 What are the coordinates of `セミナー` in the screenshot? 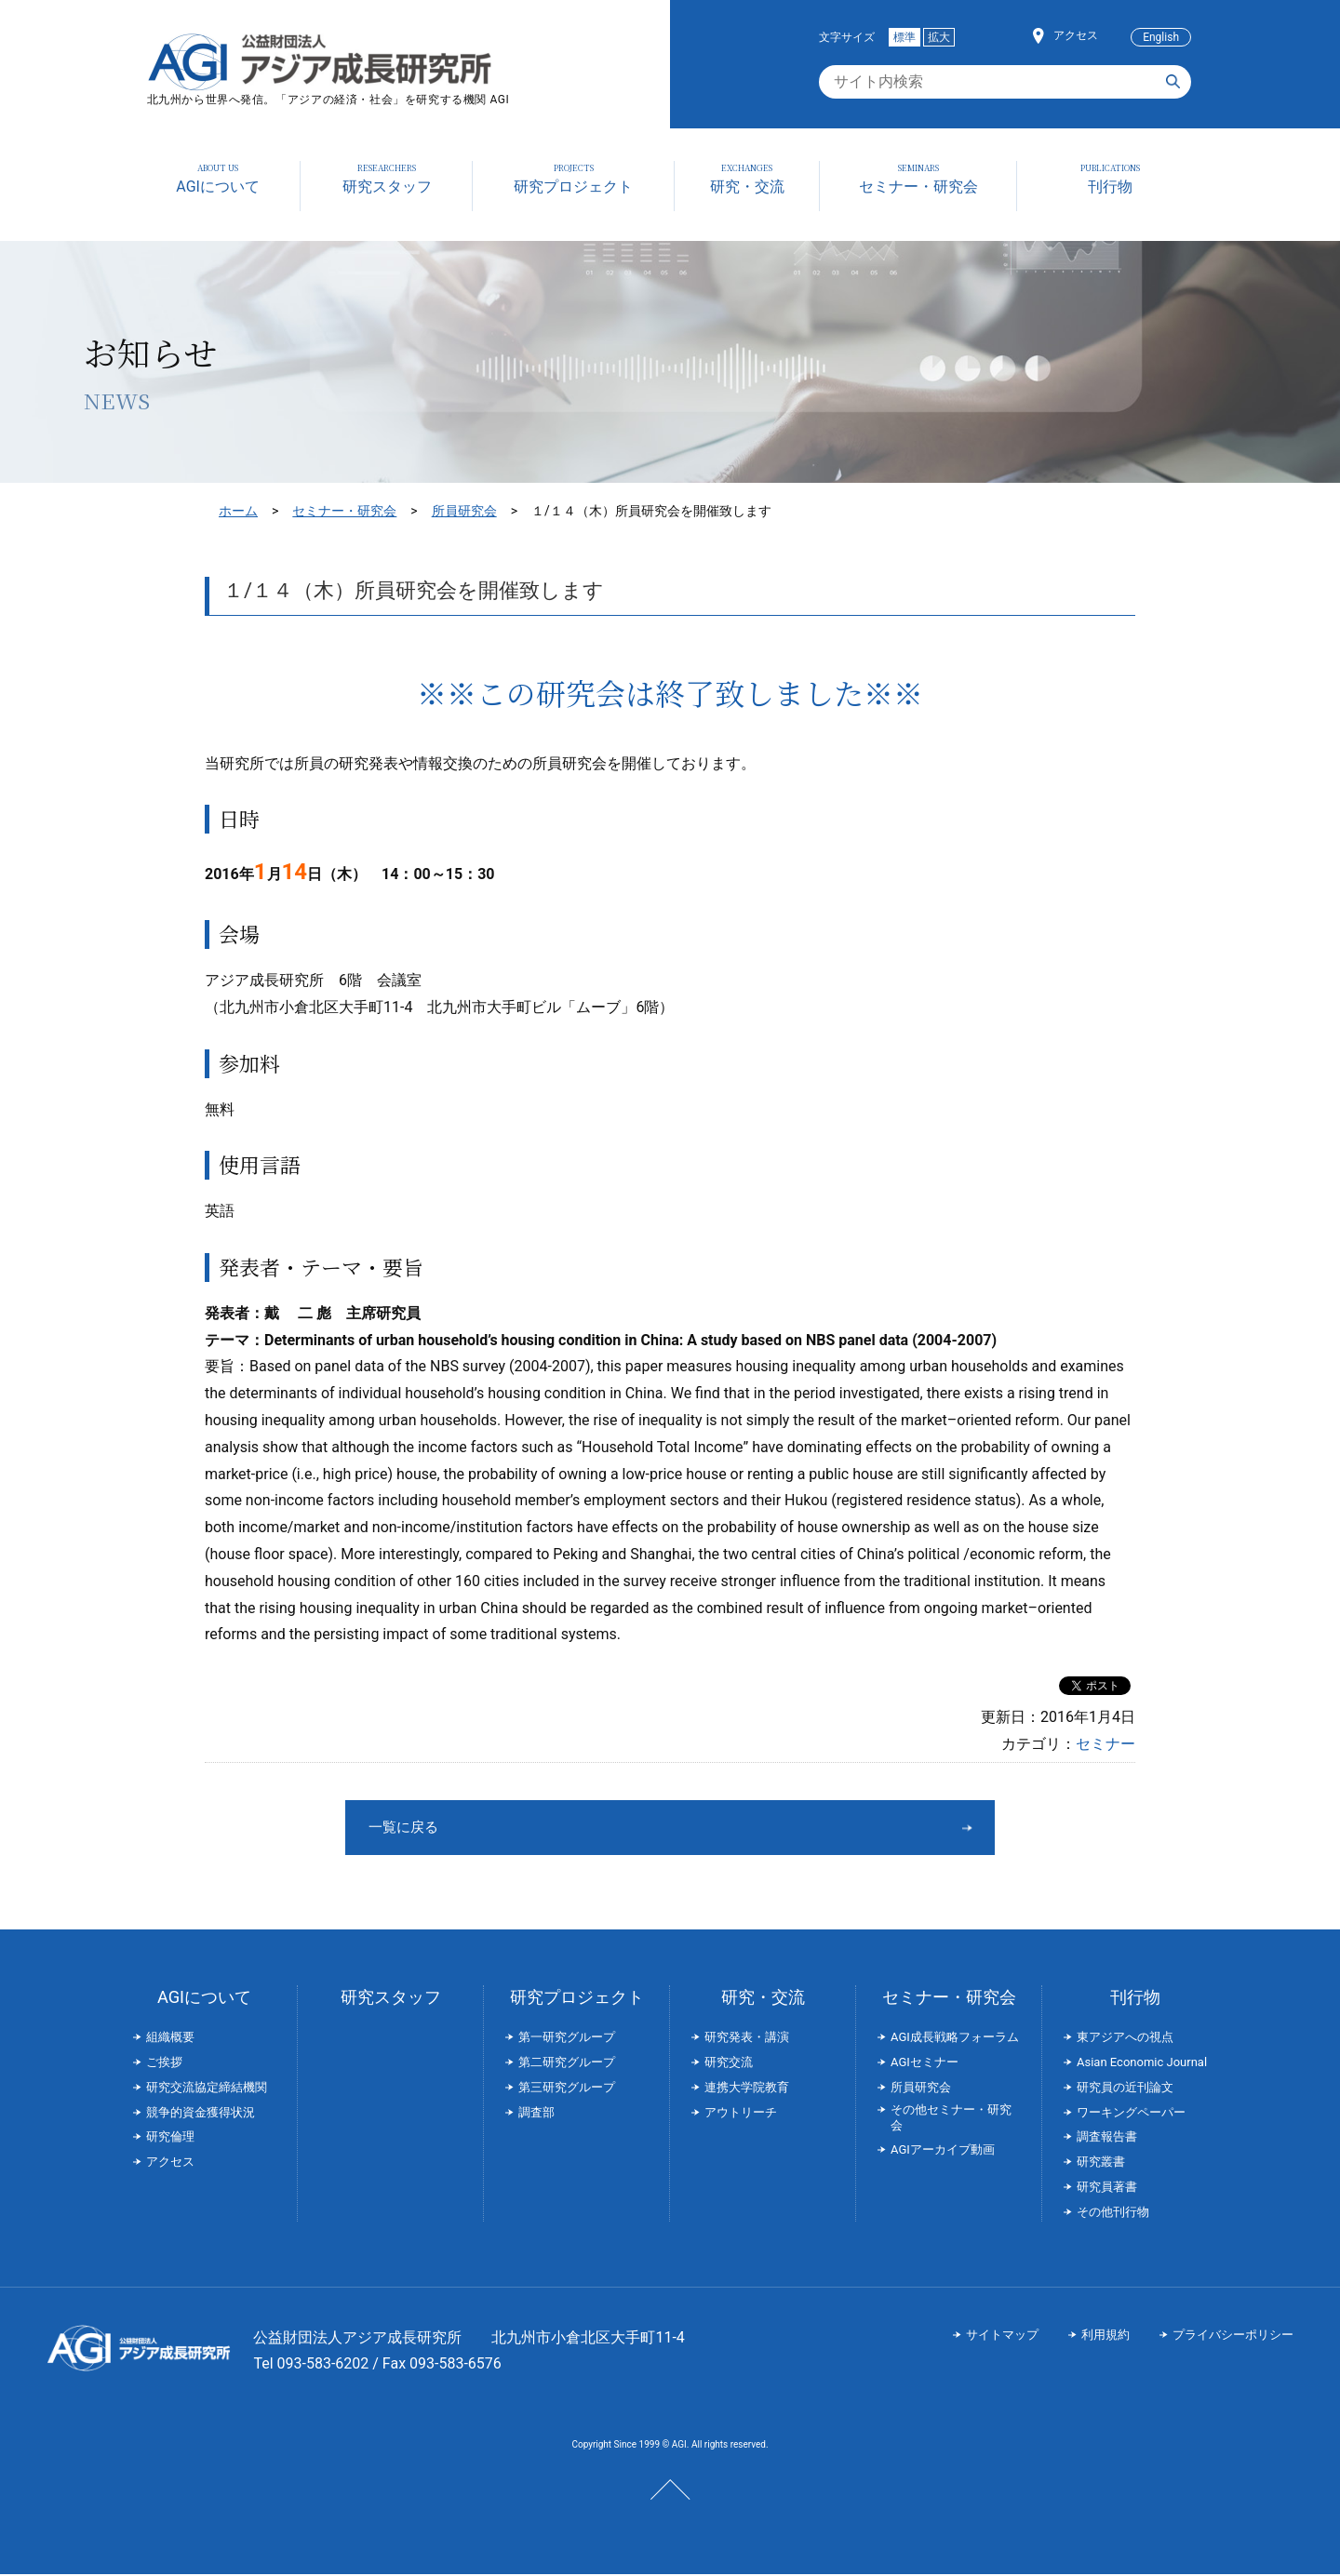 It's located at (1105, 1744).